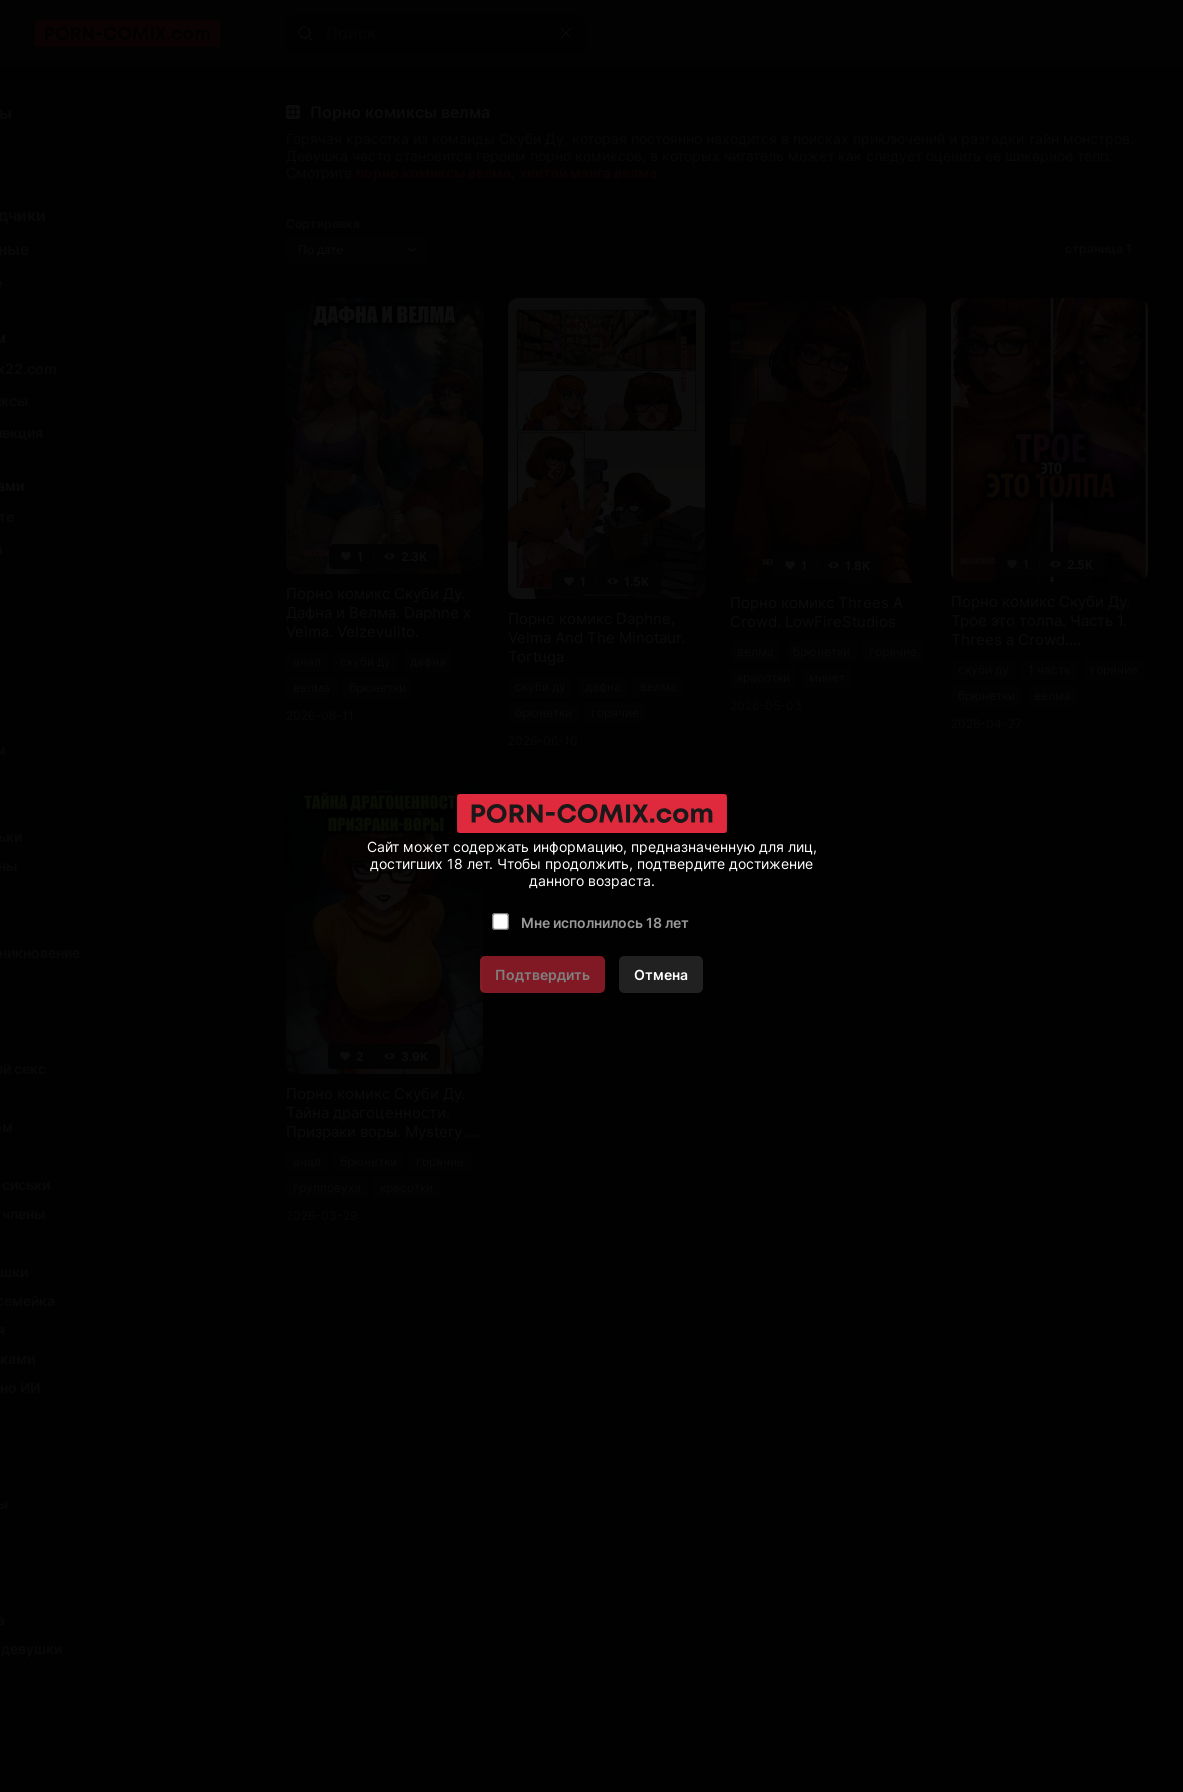 This screenshot has width=1183, height=1792. I want to click on Отмена, so click(661, 974).